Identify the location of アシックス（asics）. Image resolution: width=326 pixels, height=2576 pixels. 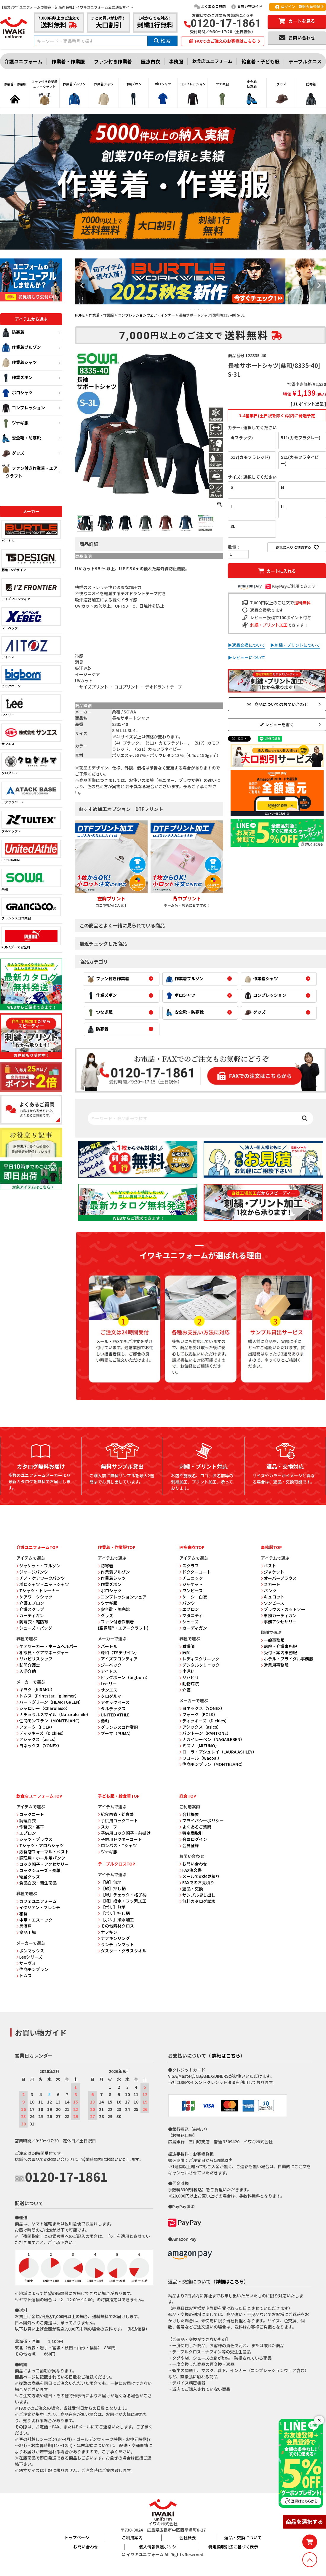
(37, 1739).